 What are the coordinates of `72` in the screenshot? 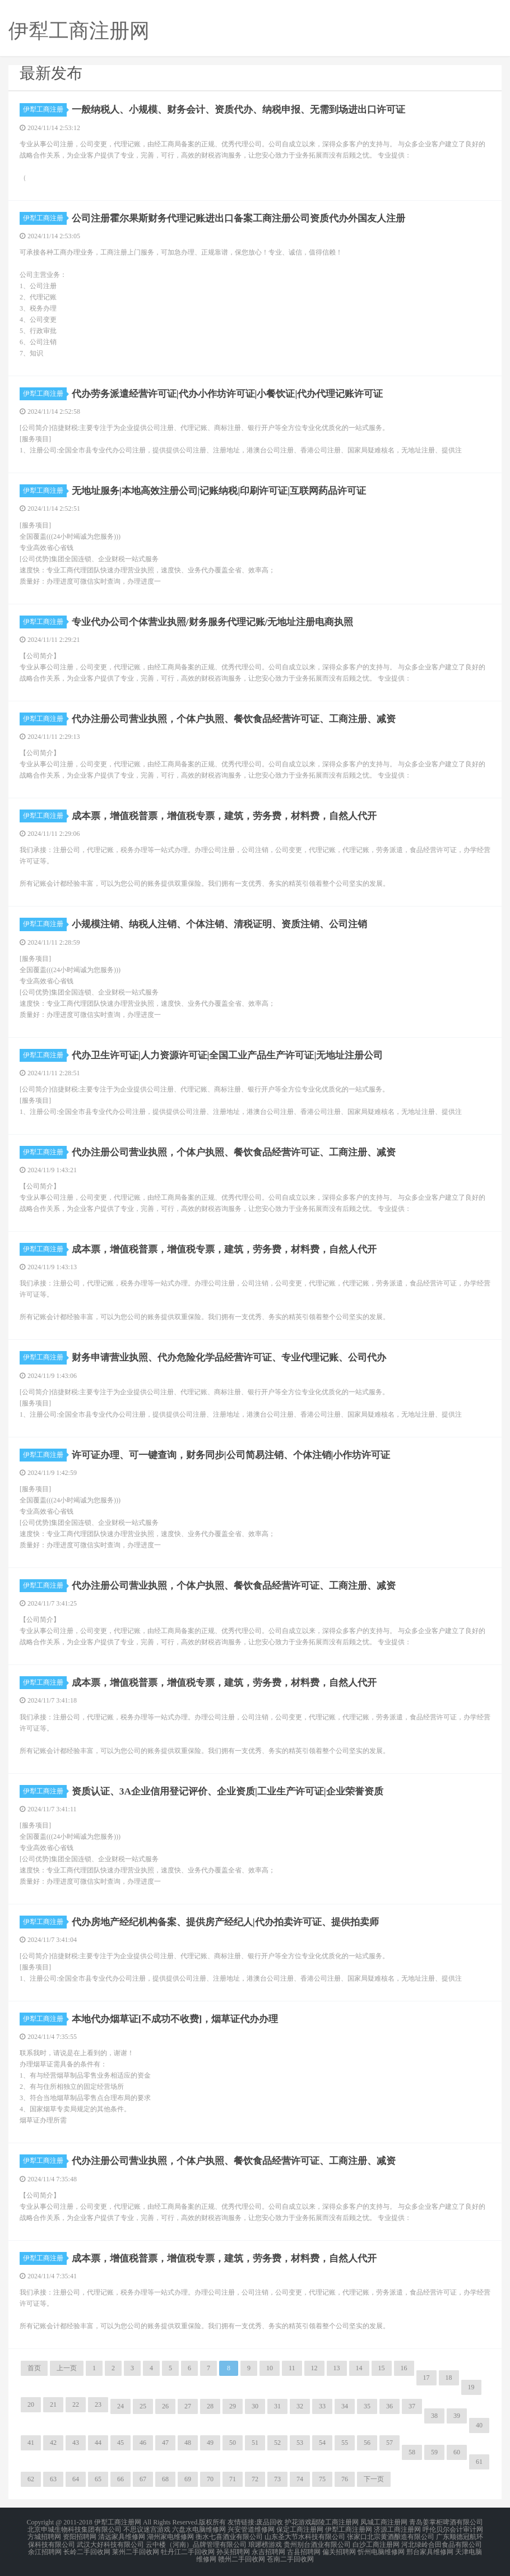 It's located at (255, 2479).